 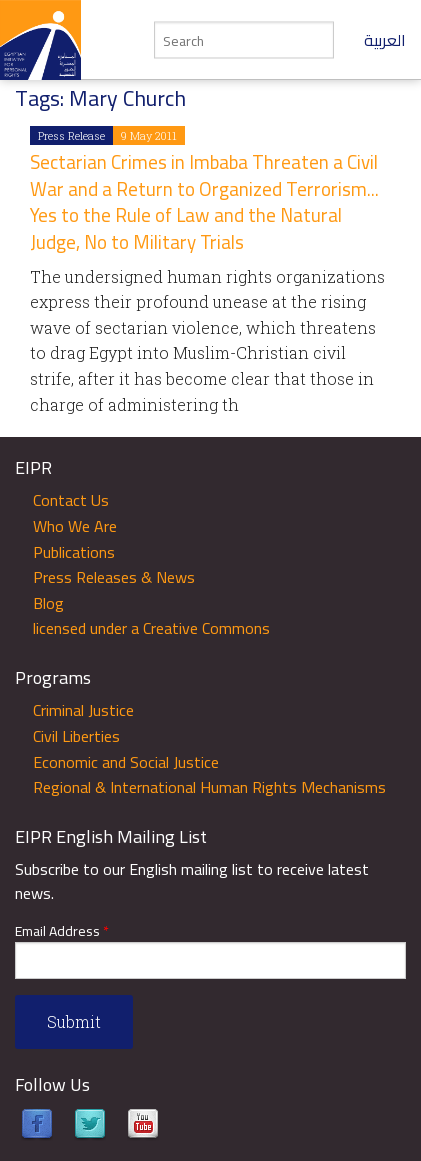 I want to click on Criminal Justice, so click(x=83, y=710).